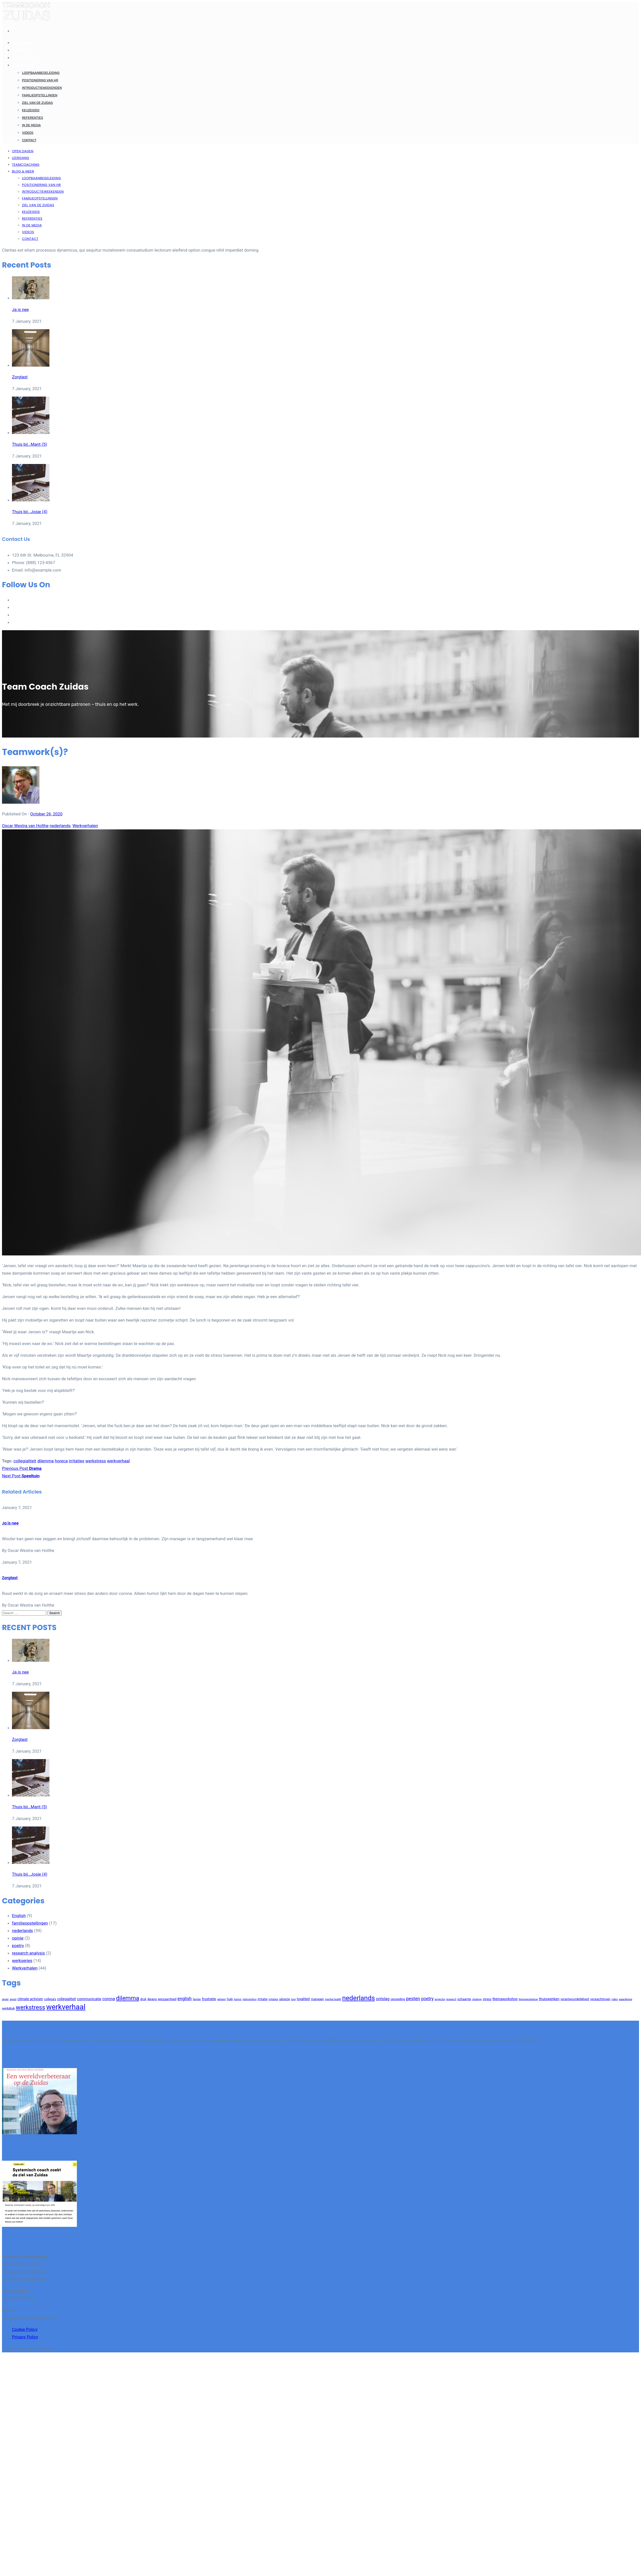  I want to click on Referenties, so click(32, 118).